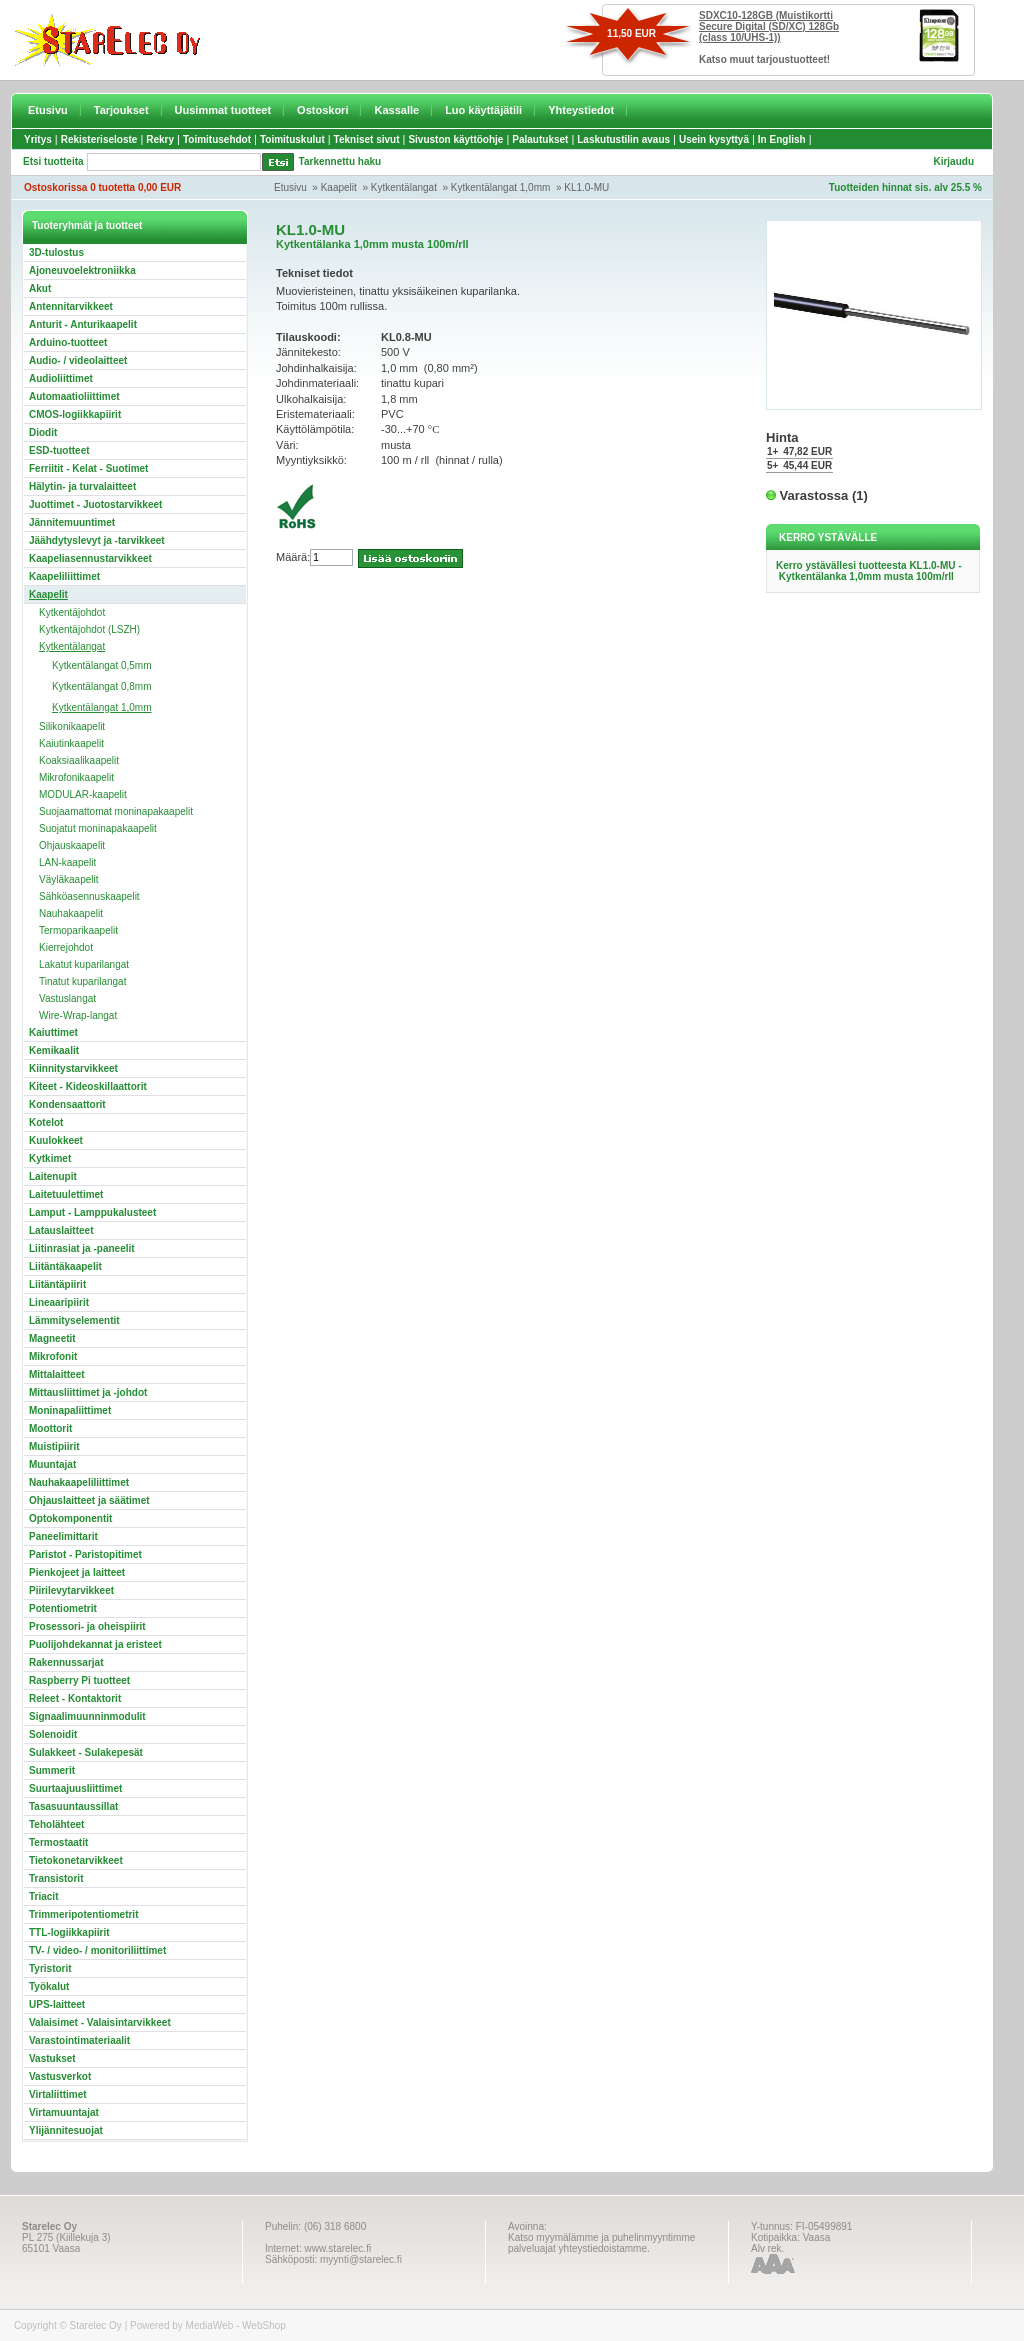 Image resolution: width=1024 pixels, height=2341 pixels. Describe the element at coordinates (73, 1068) in the screenshot. I see `Kiinnitystarvikkeet` at that location.